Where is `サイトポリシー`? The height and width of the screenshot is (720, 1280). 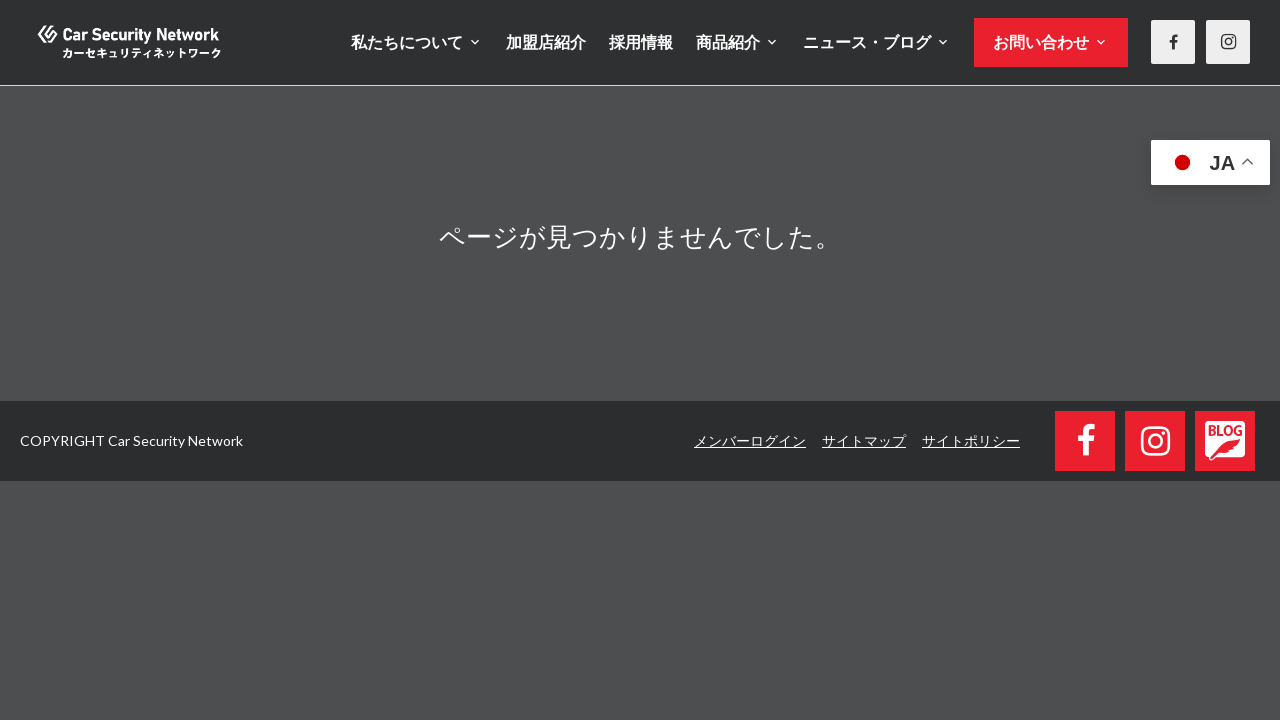 サイトポリシー is located at coordinates (971, 440).